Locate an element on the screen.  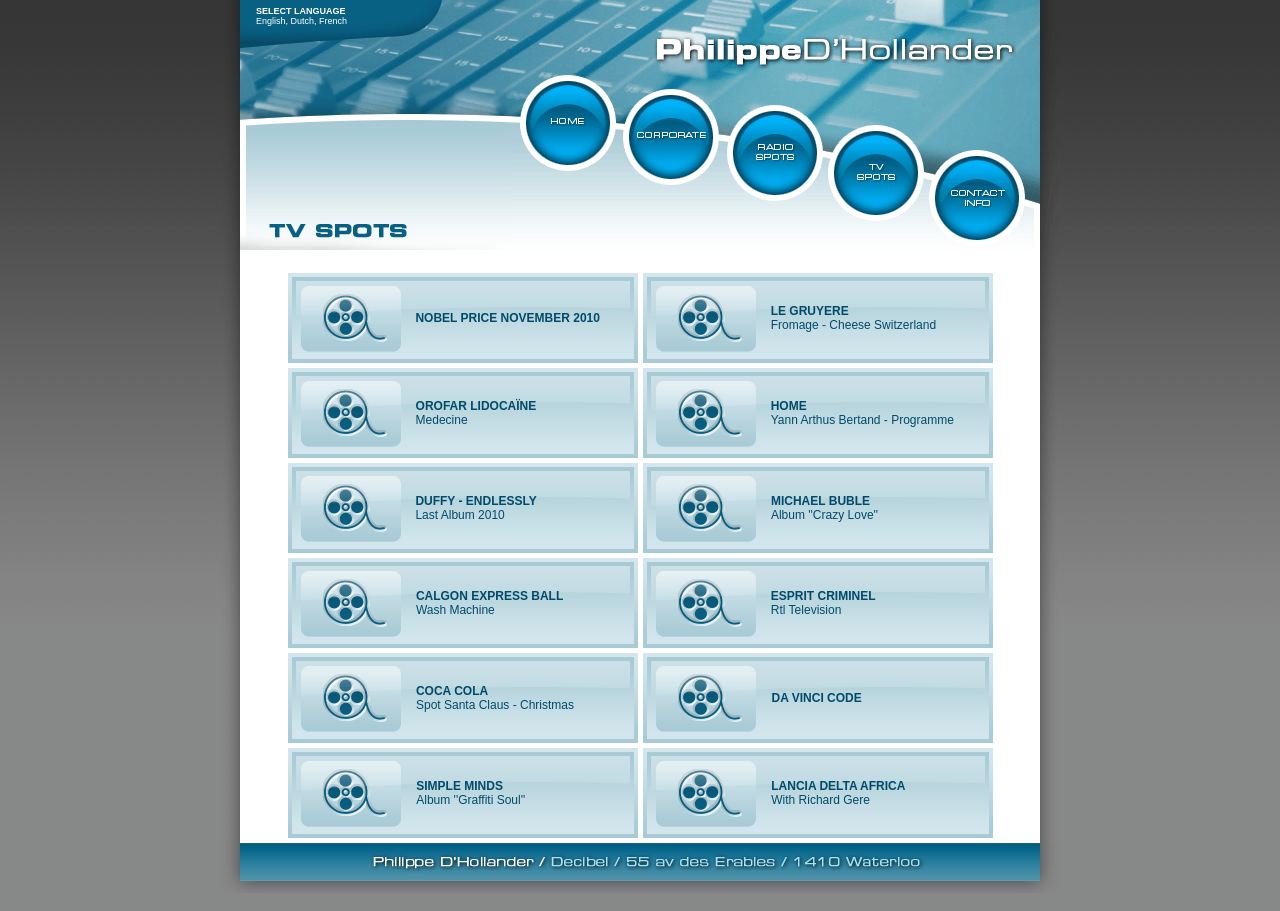
COCA COLA is located at coordinates (452, 691).